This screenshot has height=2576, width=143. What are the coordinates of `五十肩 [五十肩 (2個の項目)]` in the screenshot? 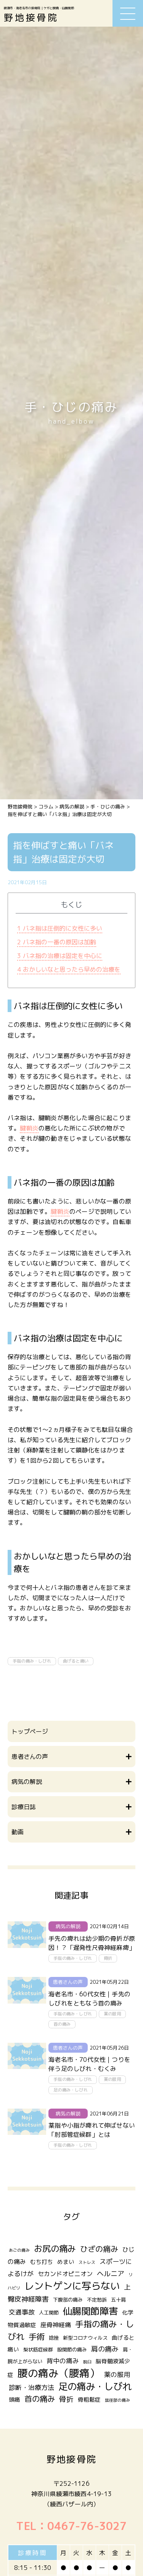 It's located at (118, 2299).